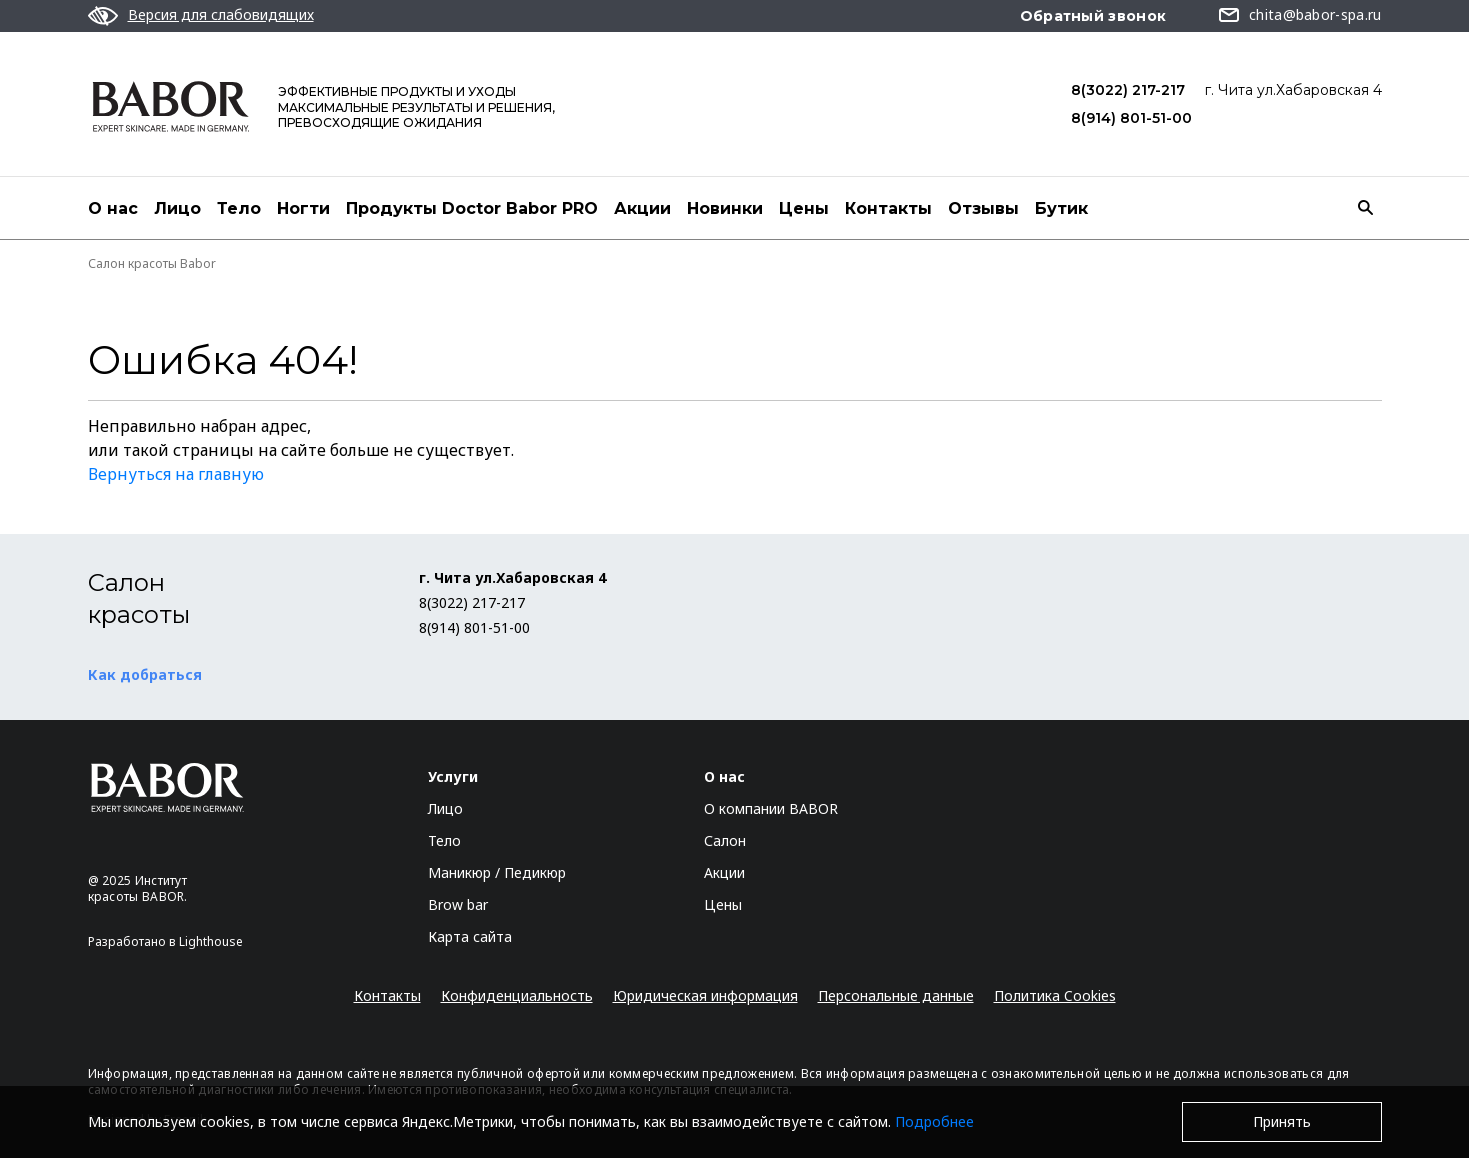 The width and height of the screenshot is (1469, 1158). I want to click on Brow bar, so click(458, 904).